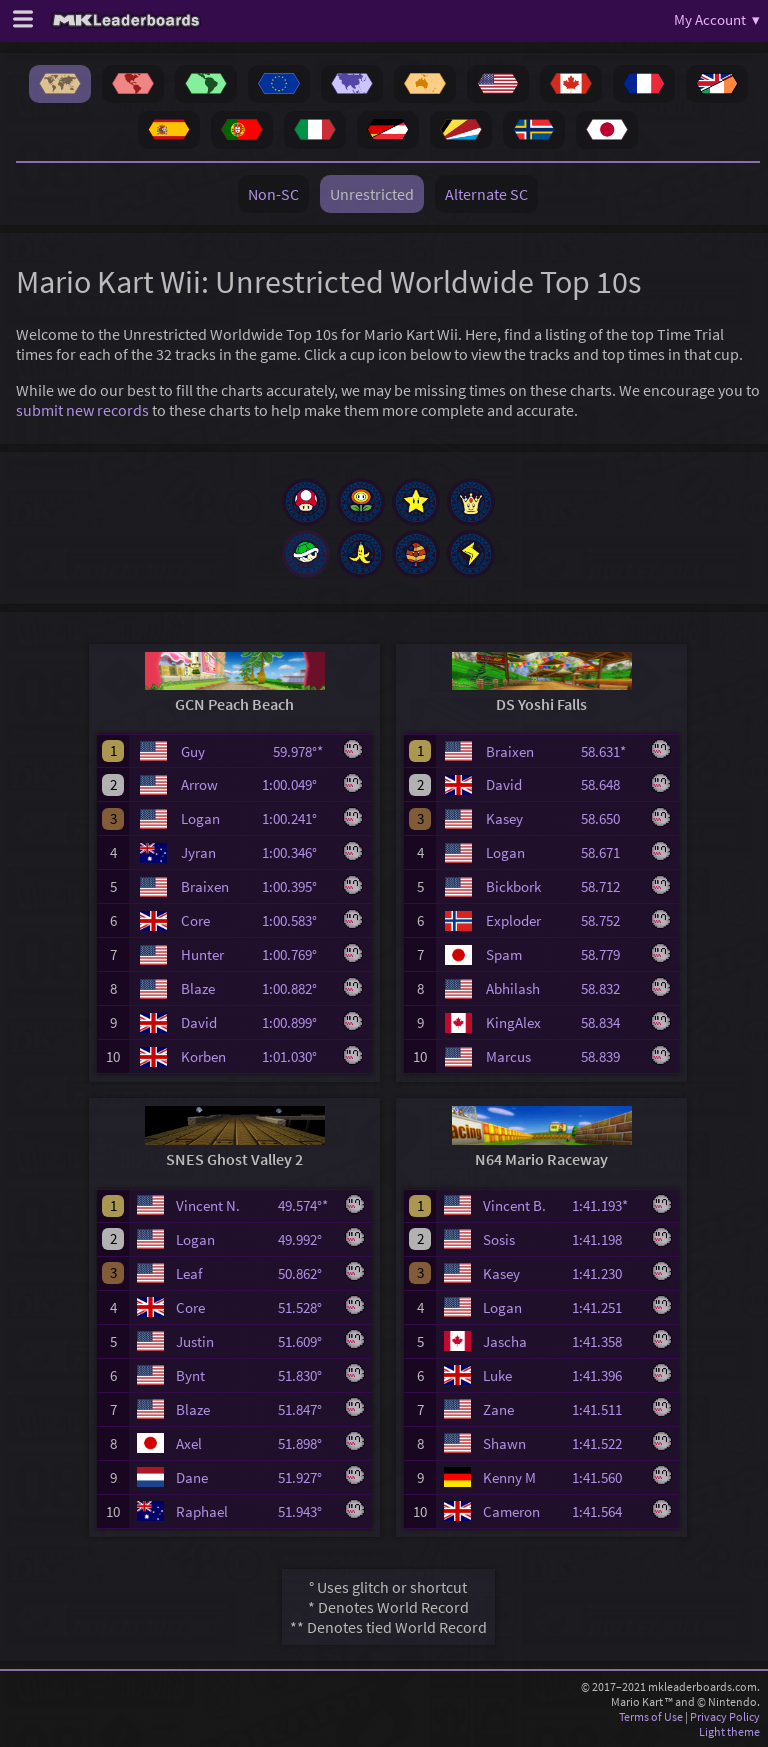 Image resolution: width=768 pixels, height=1747 pixels. Describe the element at coordinates (609, 818) in the screenshot. I see `58.650` at that location.